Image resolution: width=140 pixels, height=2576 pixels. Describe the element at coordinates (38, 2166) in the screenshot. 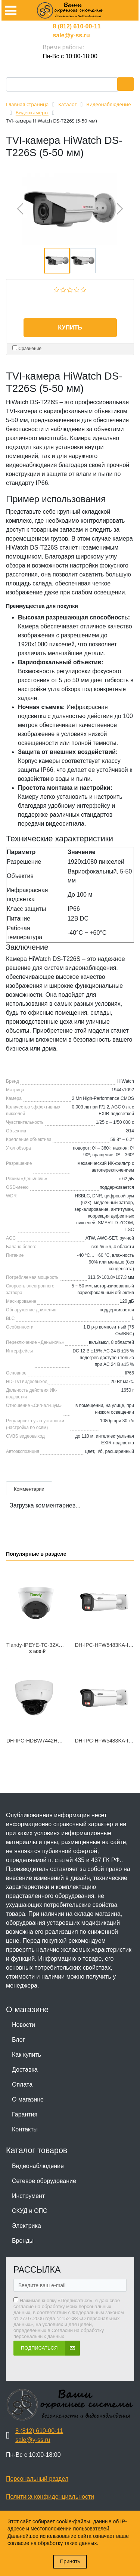

I see `Видеонаблюдение` at that location.